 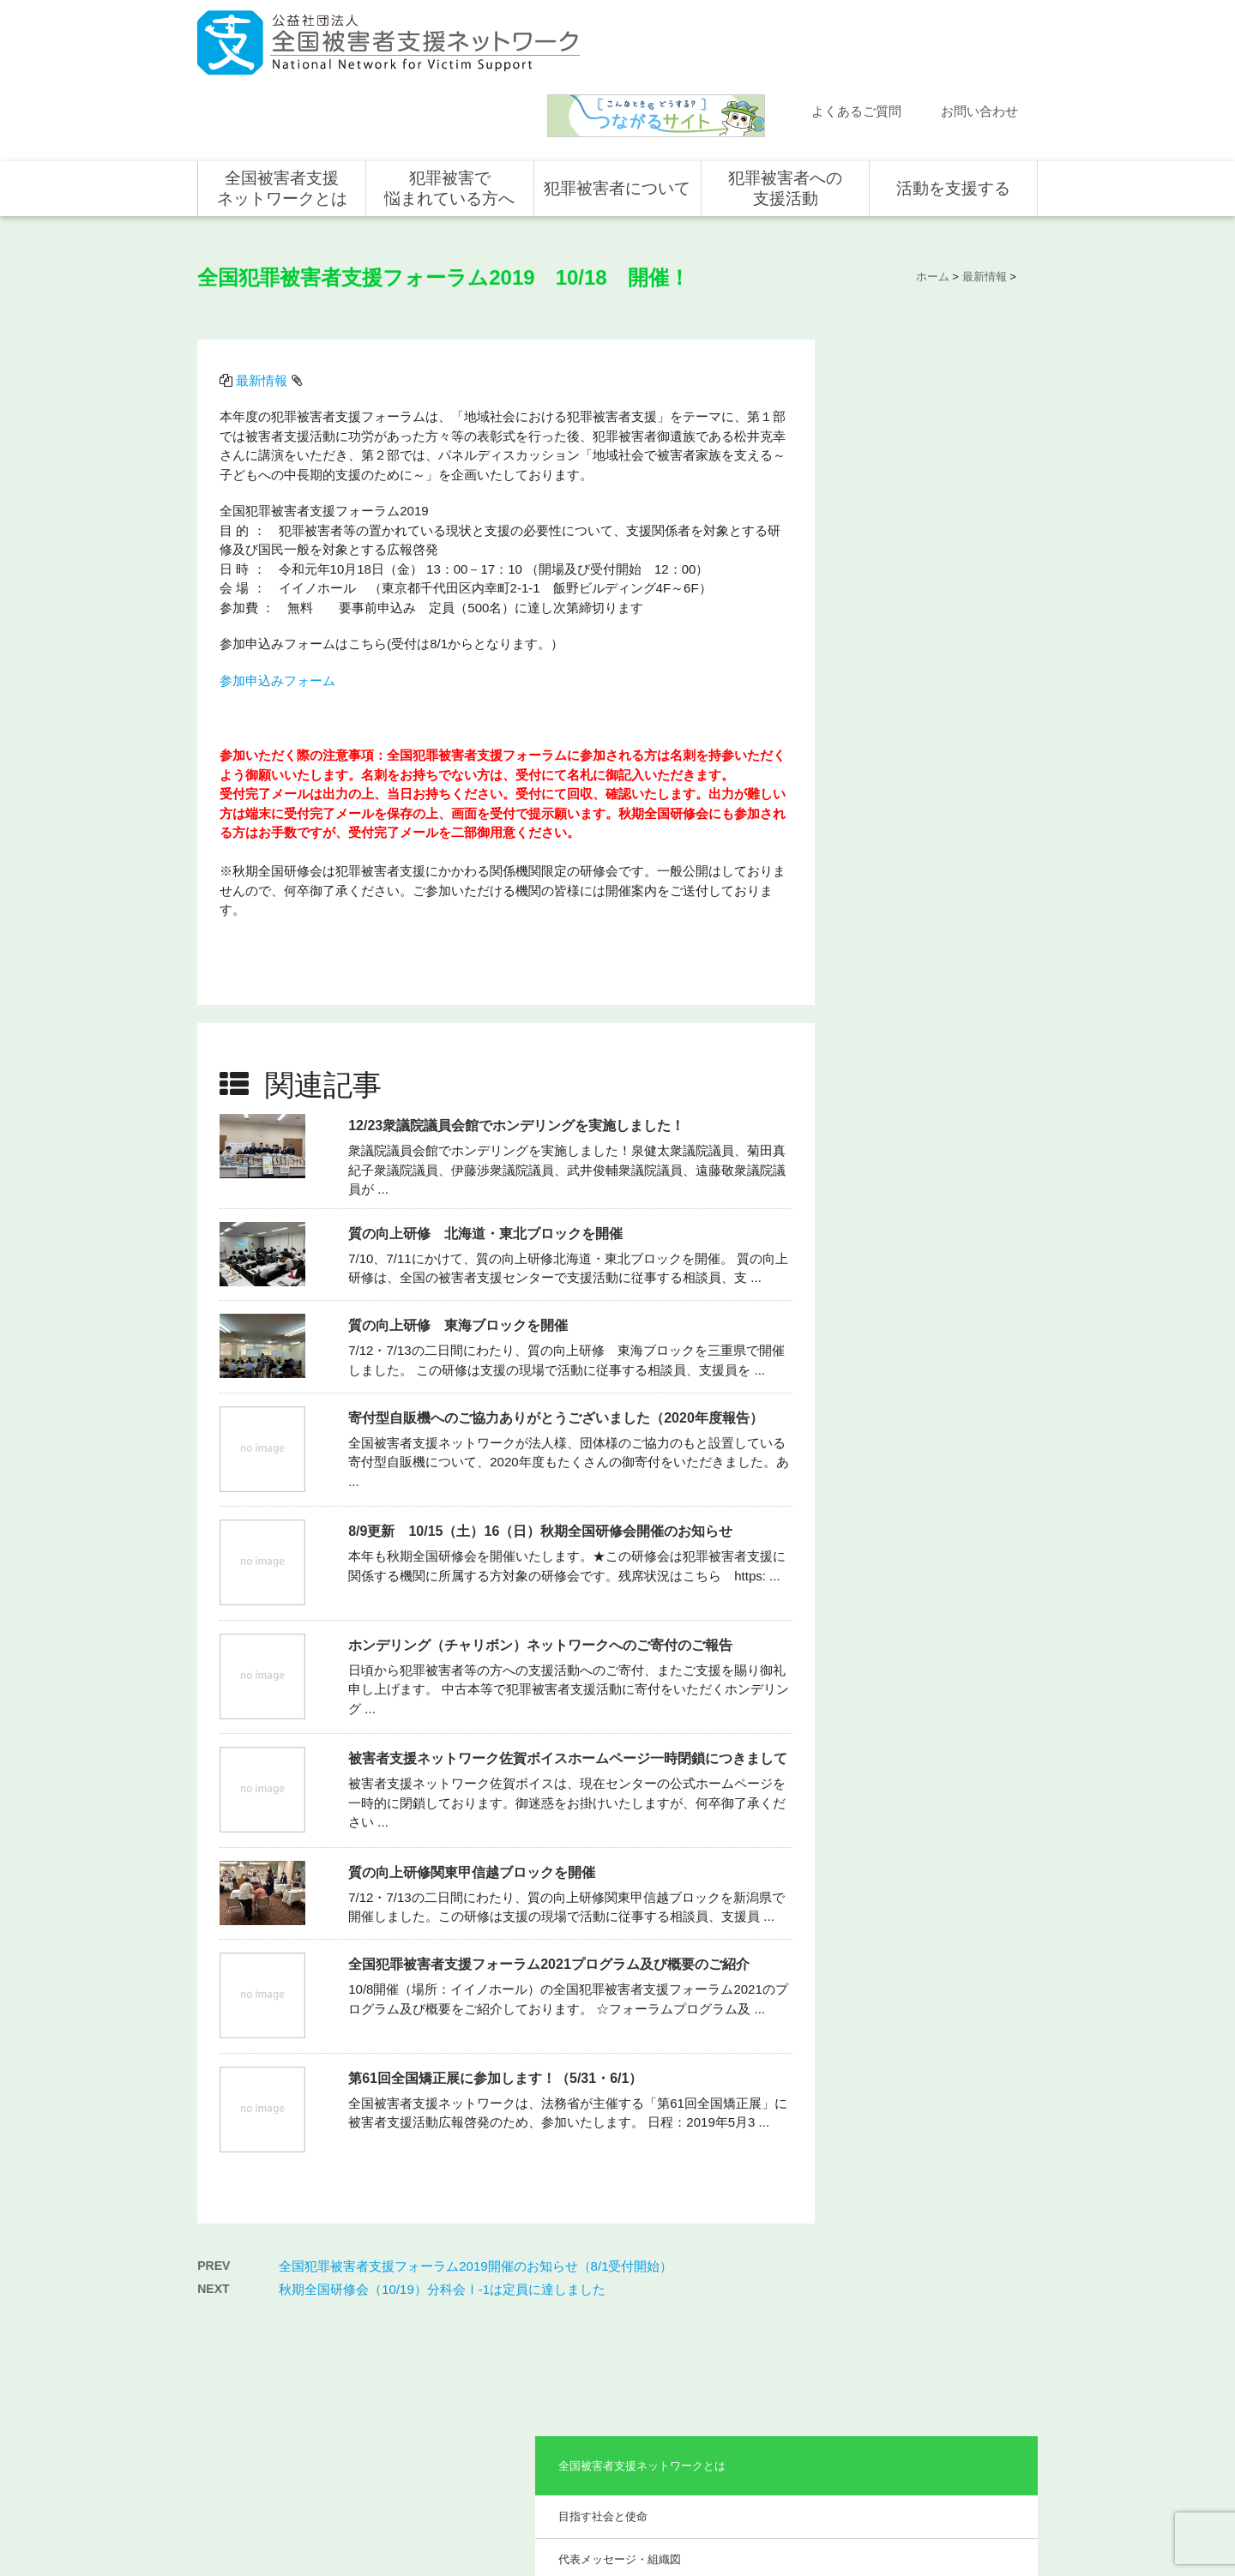 What do you see at coordinates (280, 599) in the screenshot?
I see `参加申込みフォーム` at bounding box center [280, 599].